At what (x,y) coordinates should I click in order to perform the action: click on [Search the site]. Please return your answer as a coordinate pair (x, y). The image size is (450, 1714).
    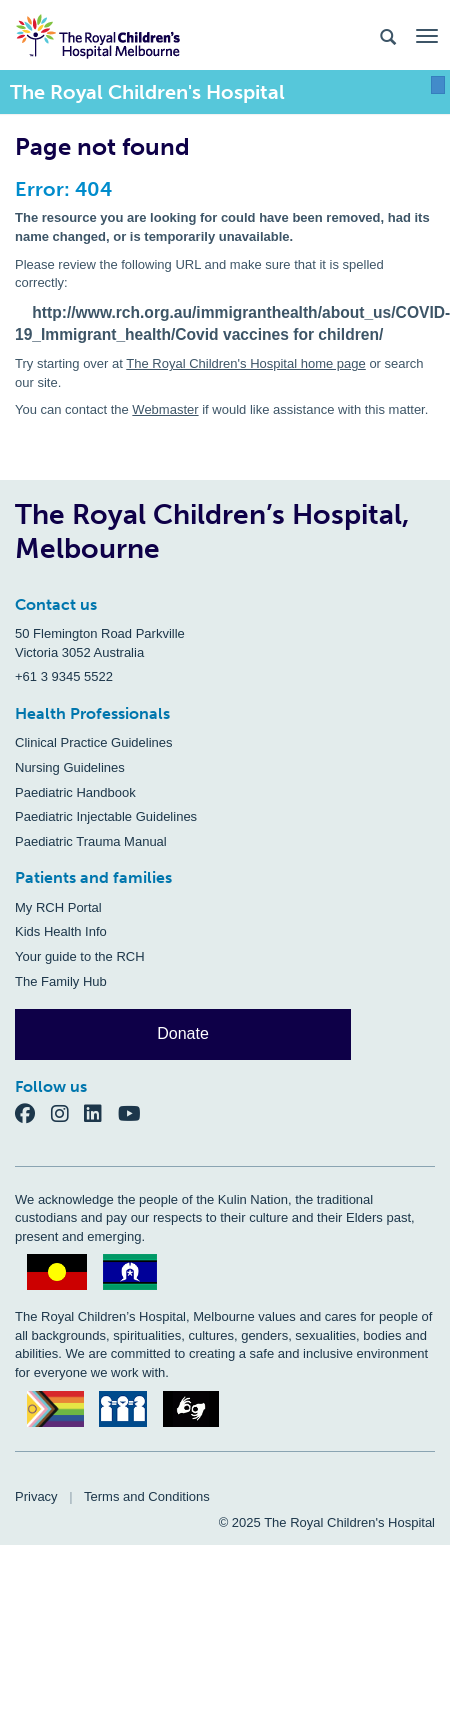
    Looking at the image, I should click on (388, 35).